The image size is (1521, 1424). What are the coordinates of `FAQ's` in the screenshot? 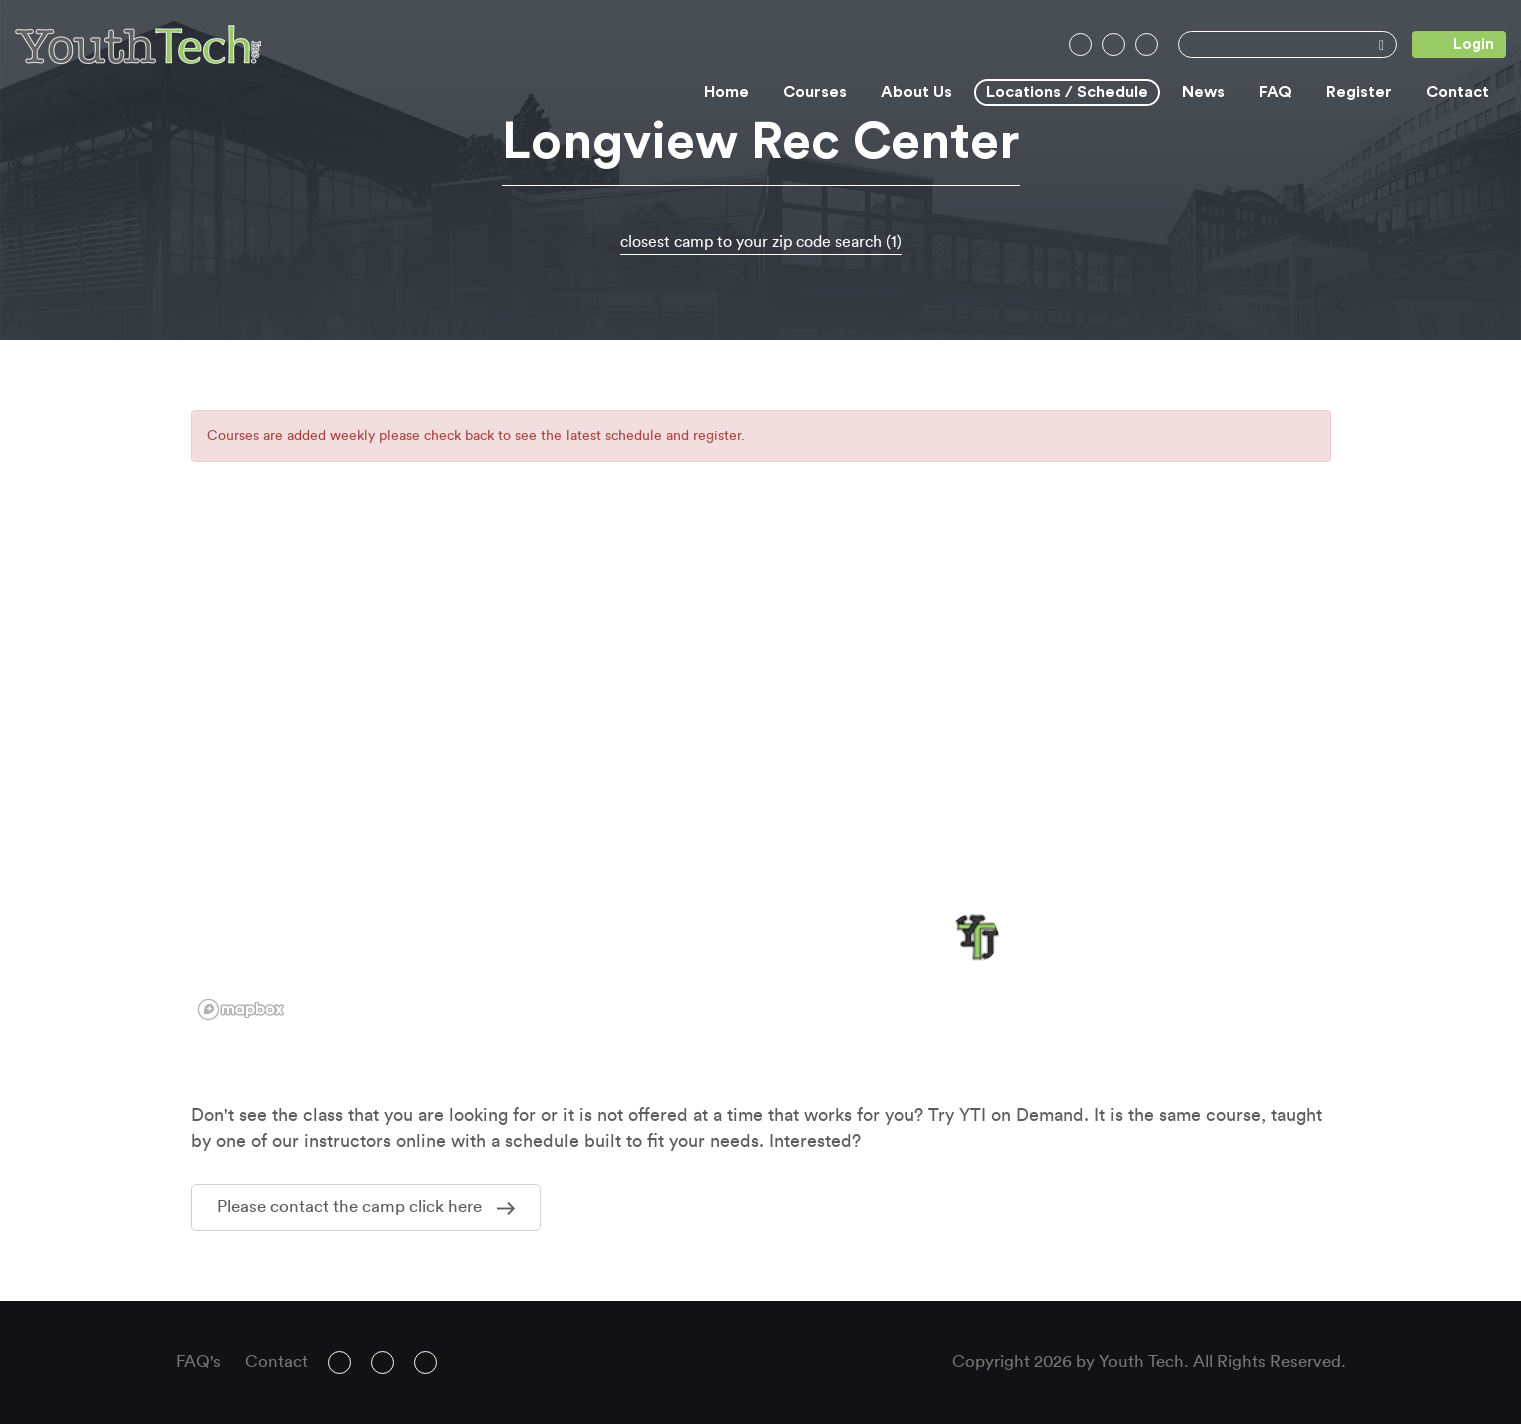 It's located at (198, 1361).